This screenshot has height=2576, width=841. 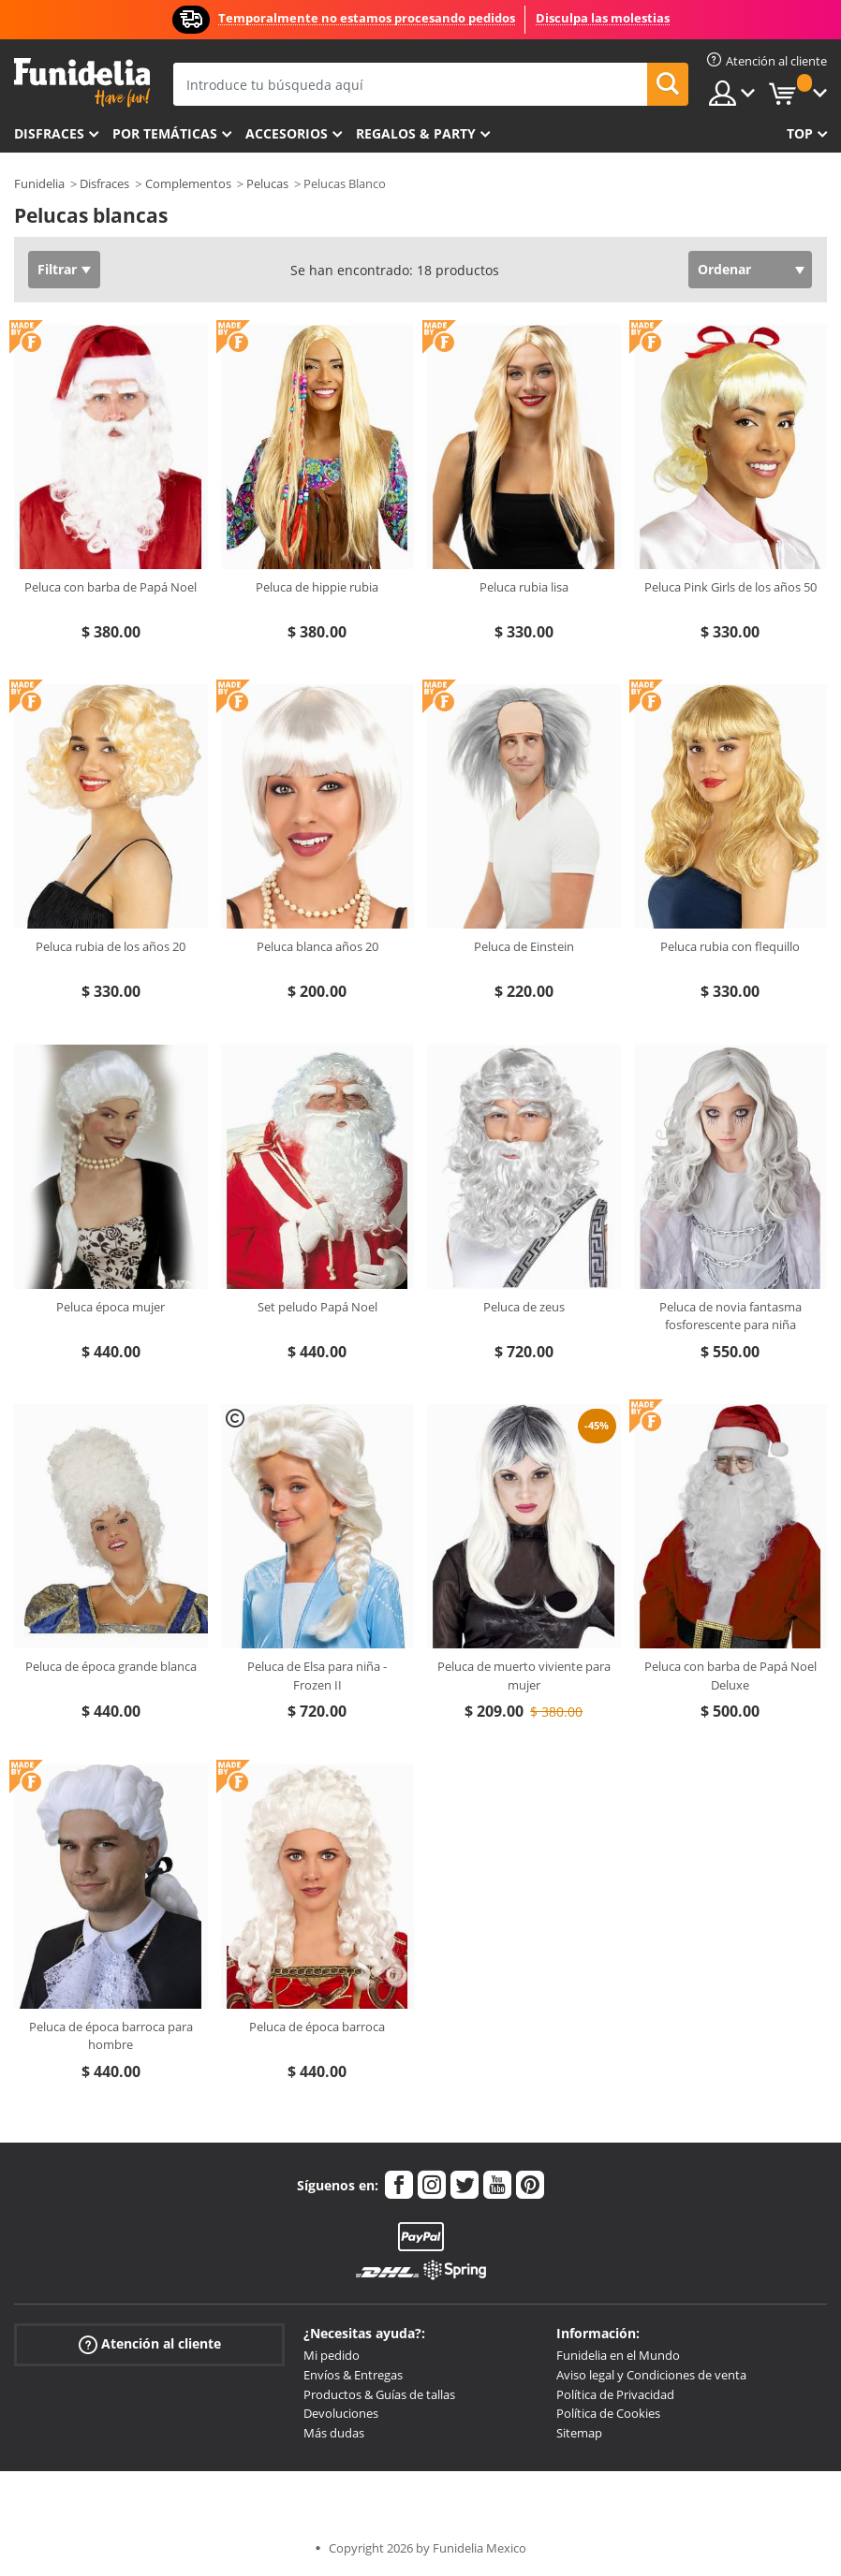 I want to click on Peluca rubia de los años 20, so click(x=110, y=946).